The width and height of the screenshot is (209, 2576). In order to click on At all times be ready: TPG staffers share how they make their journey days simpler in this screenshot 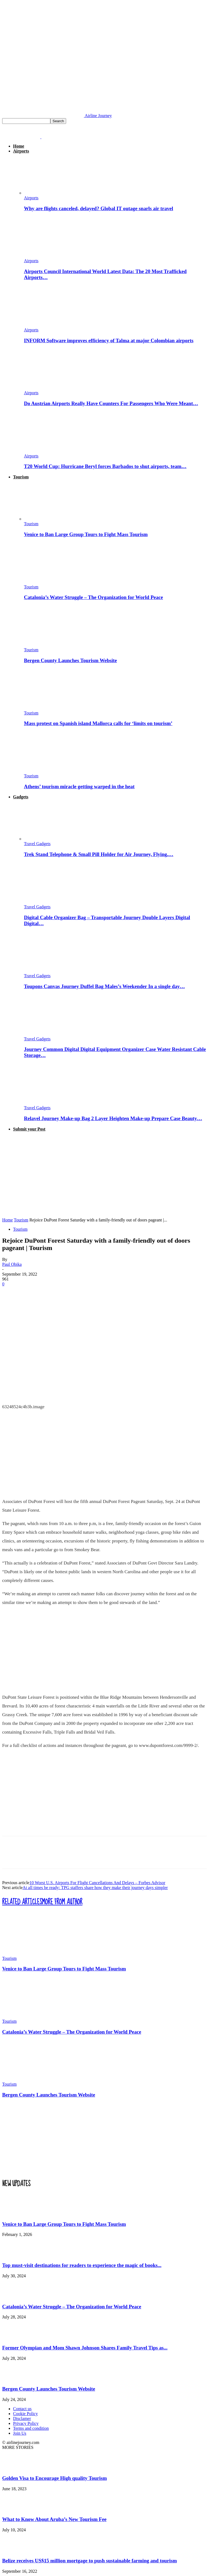, I will do `click(95, 1887)`.